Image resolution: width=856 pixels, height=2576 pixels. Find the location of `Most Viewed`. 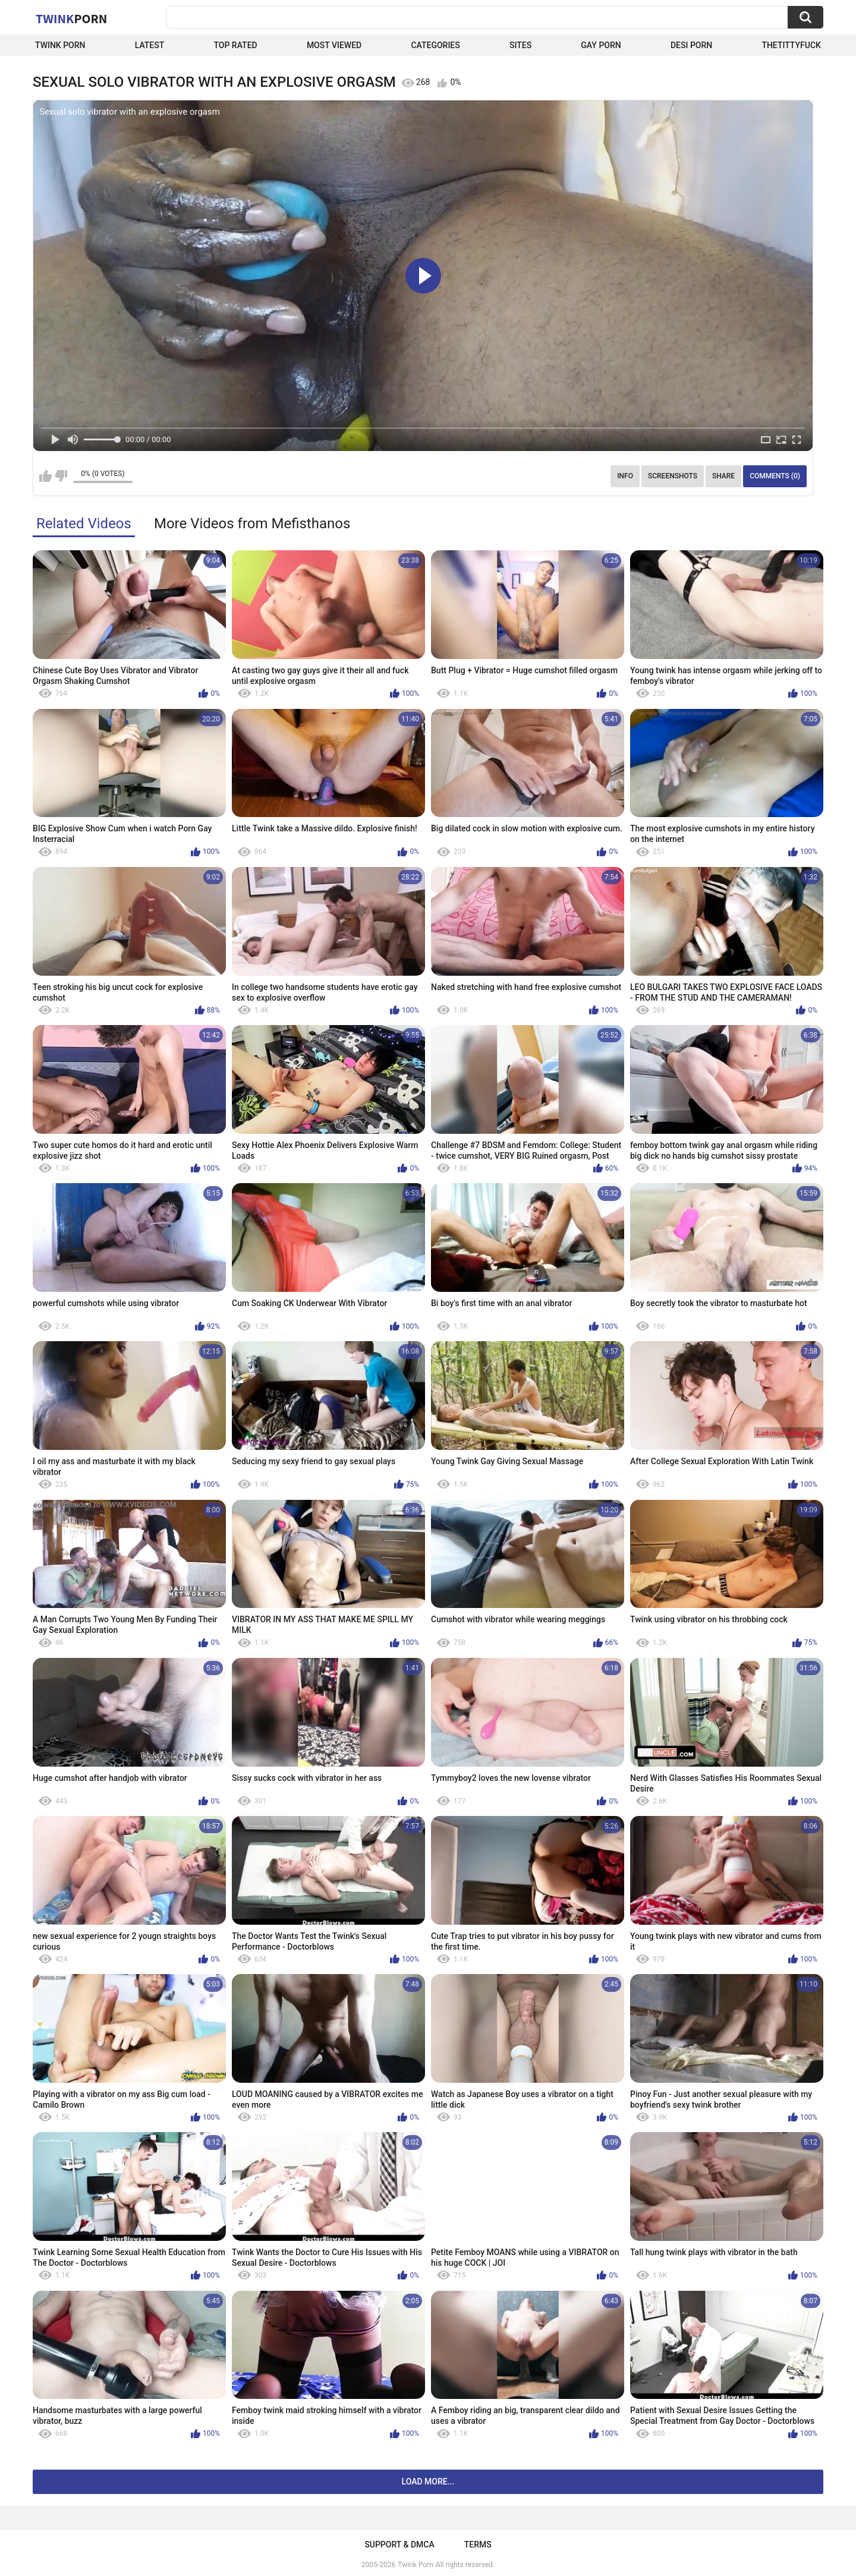

Most Viewed is located at coordinates (334, 45).